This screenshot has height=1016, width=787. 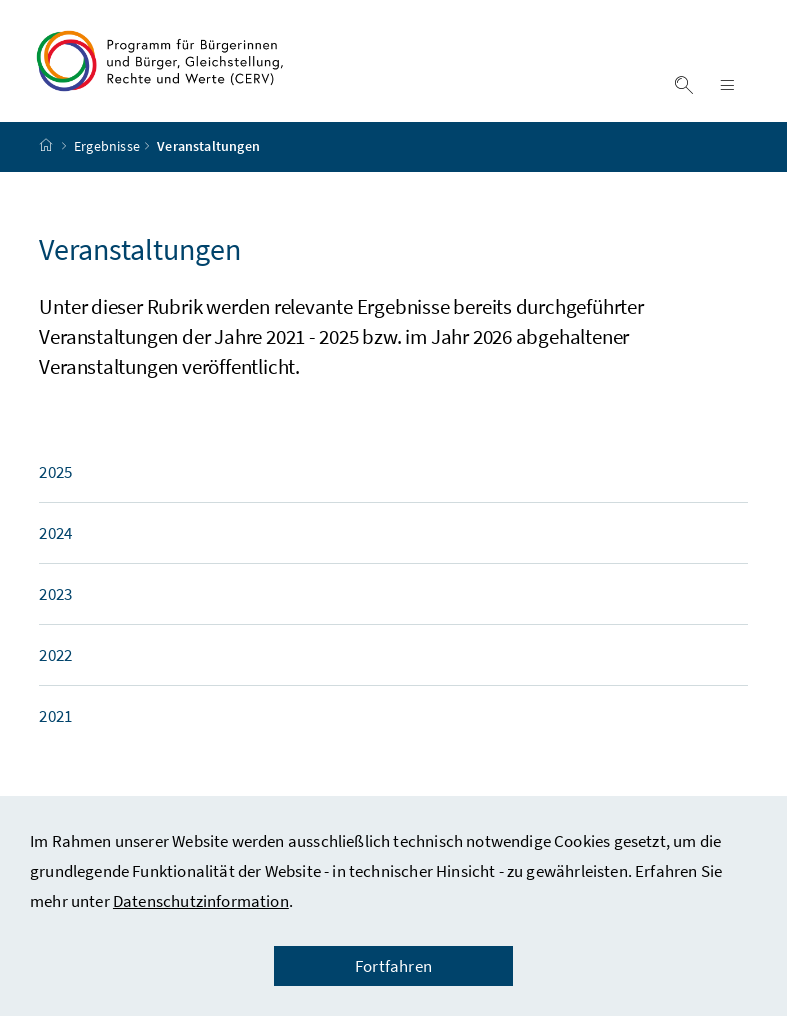 What do you see at coordinates (55, 610) in the screenshot?
I see `2023` at bounding box center [55, 610].